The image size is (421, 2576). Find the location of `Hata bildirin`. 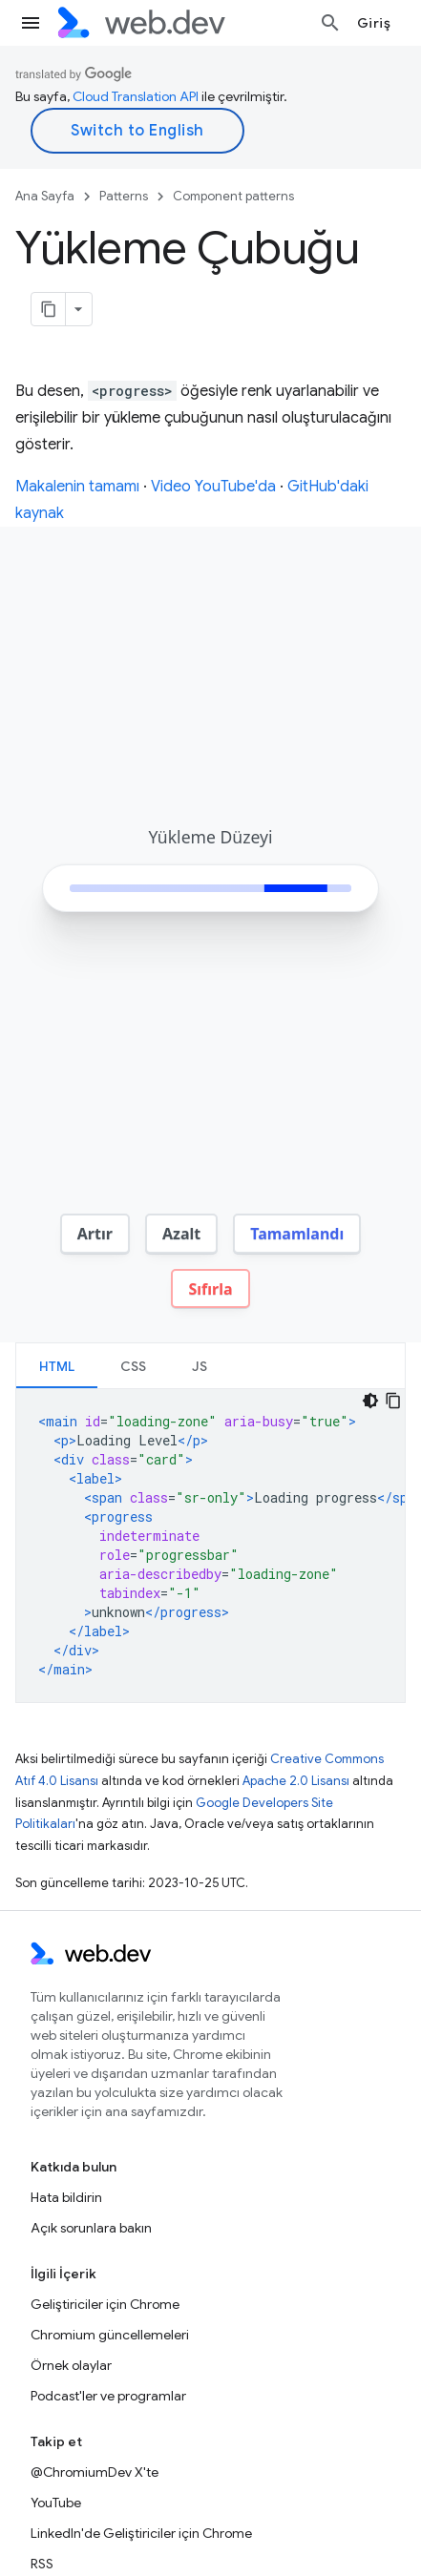

Hata bildirin is located at coordinates (66, 2195).